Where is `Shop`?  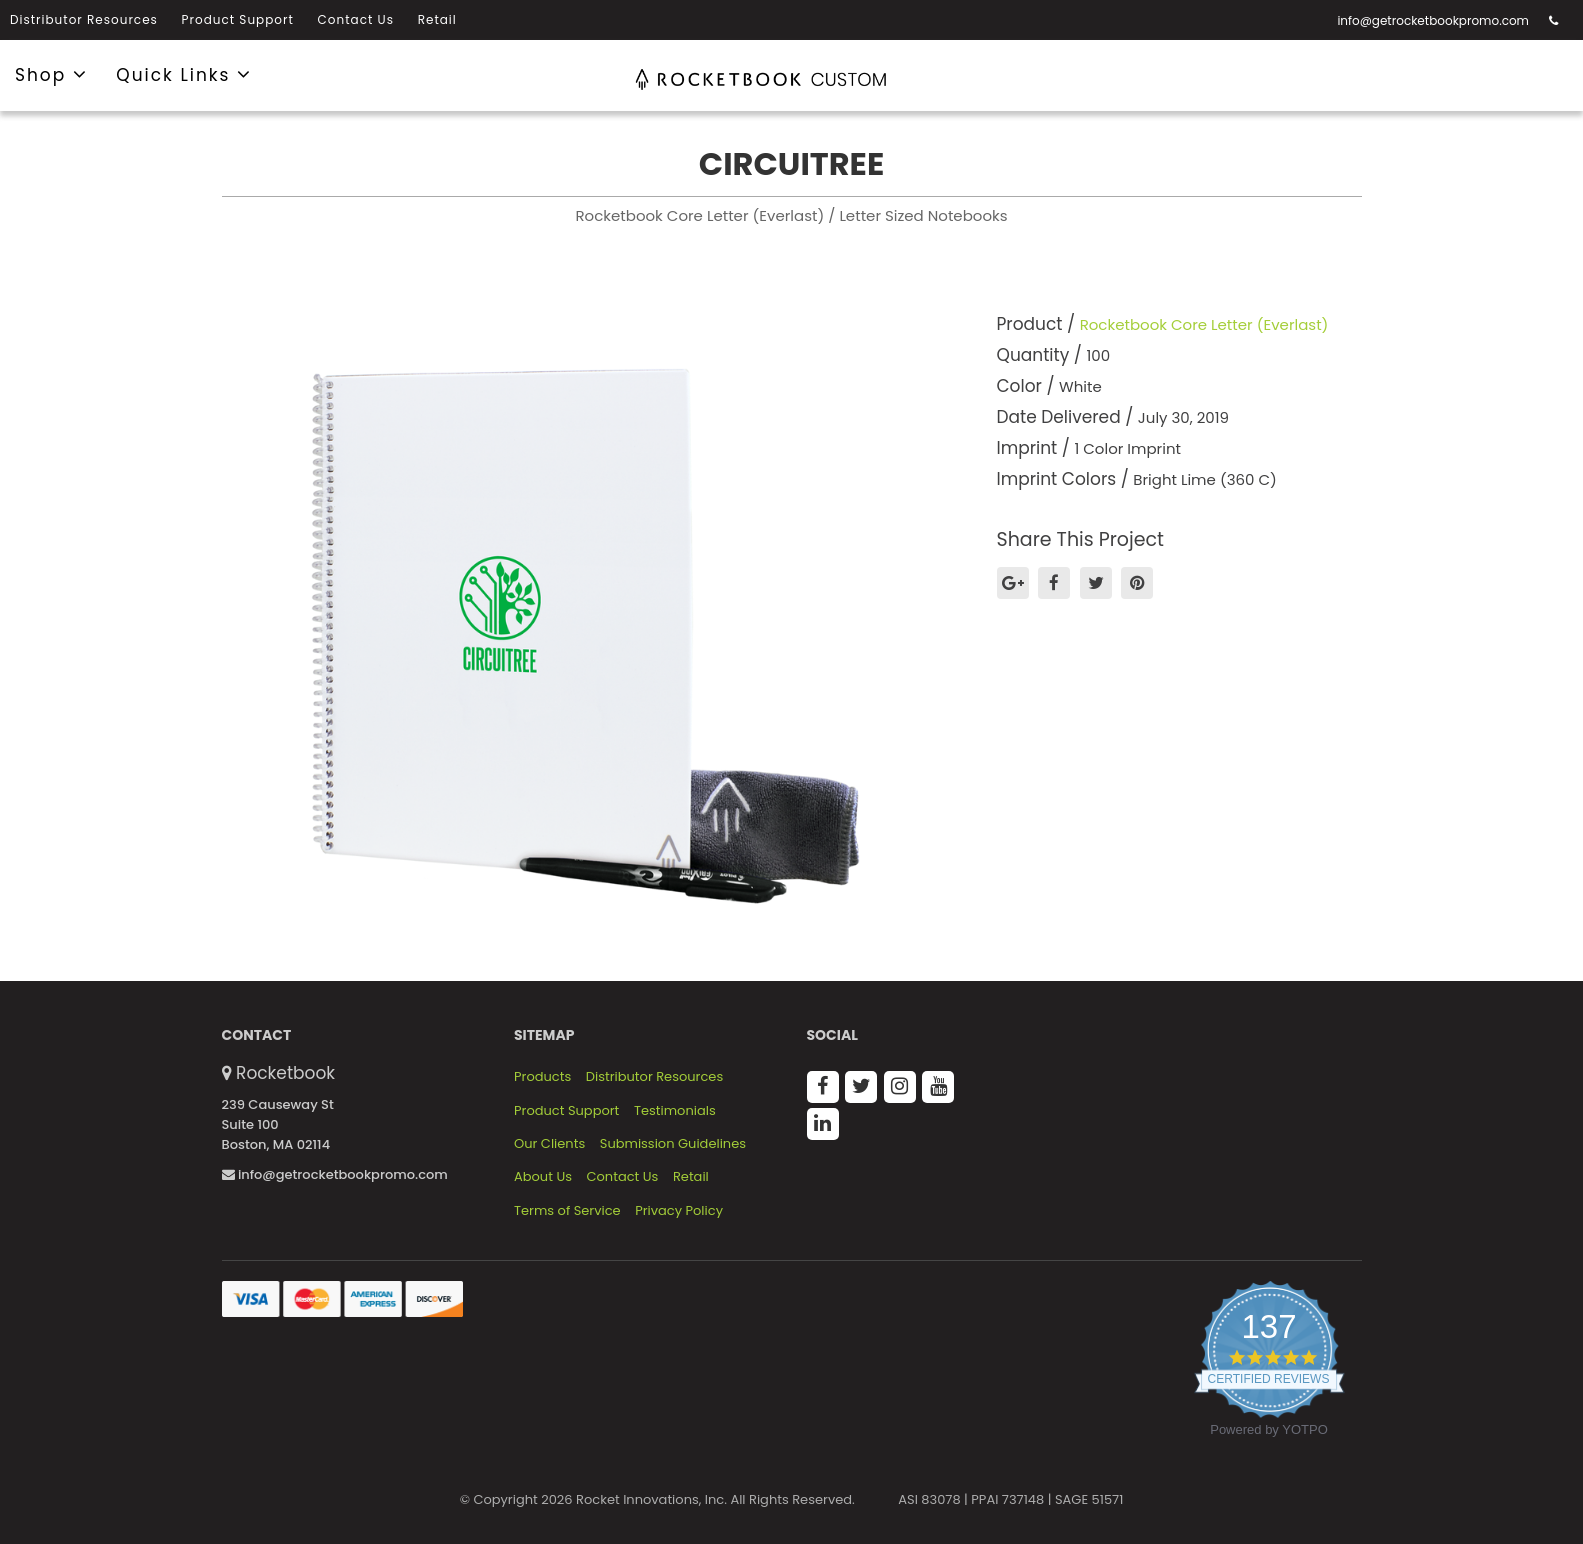 Shop is located at coordinates (51, 74).